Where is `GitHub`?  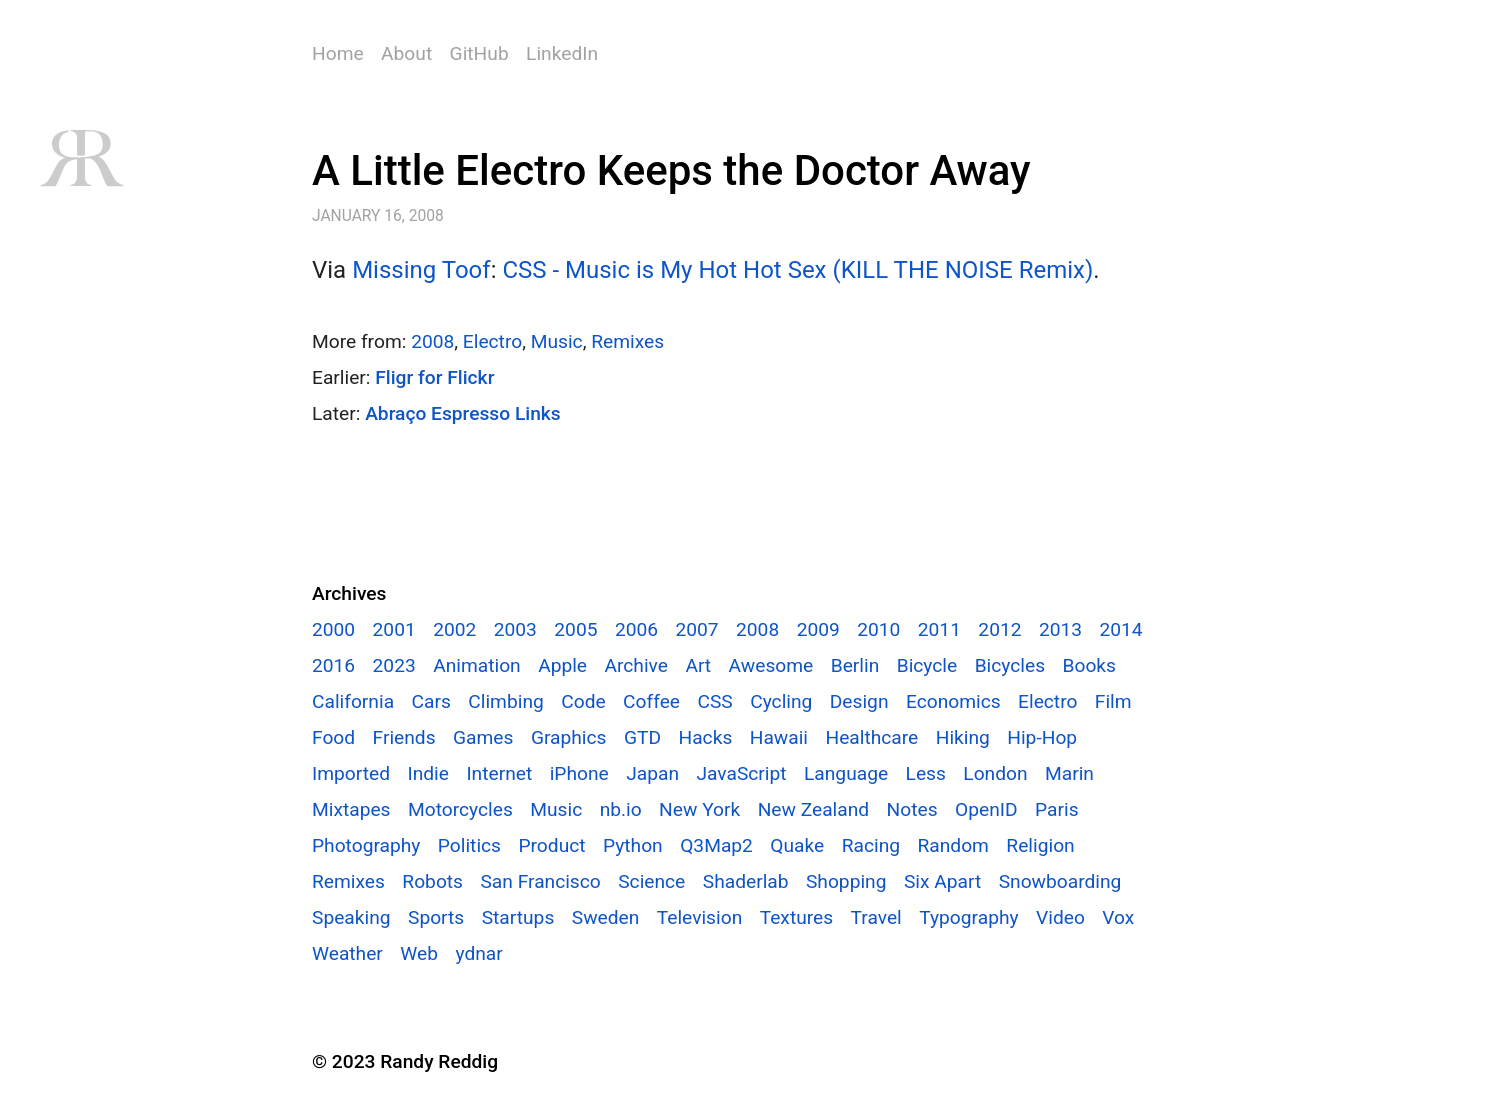
GitHub is located at coordinates (479, 53).